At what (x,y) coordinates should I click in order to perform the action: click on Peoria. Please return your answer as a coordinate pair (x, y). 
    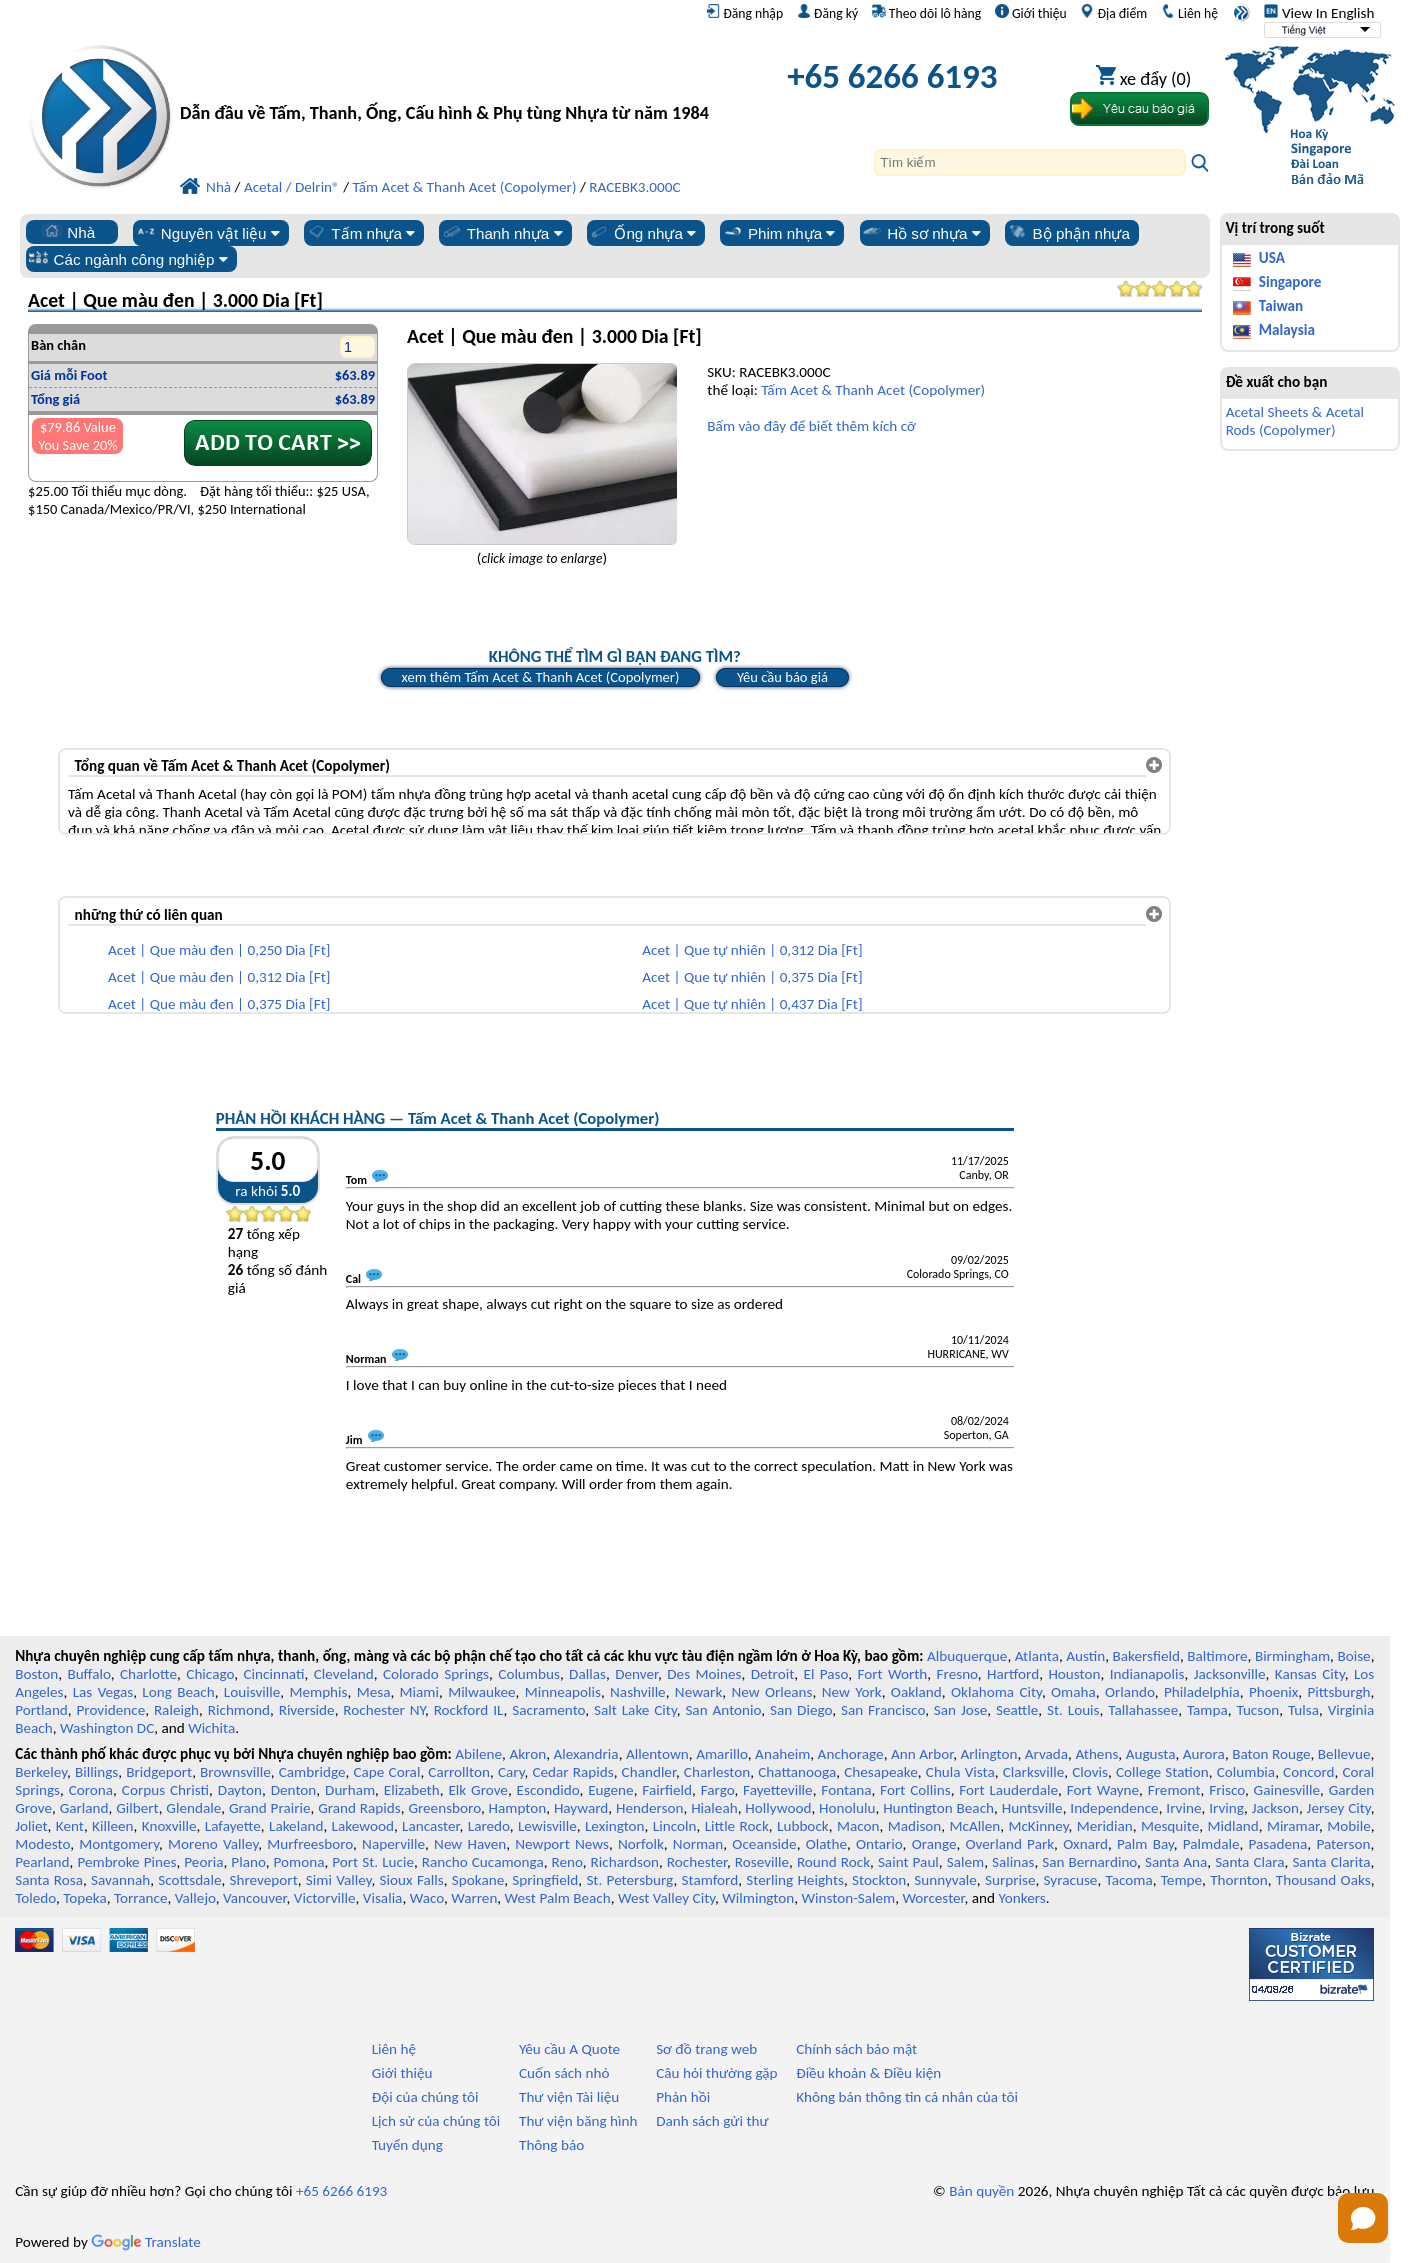
    Looking at the image, I should click on (203, 1862).